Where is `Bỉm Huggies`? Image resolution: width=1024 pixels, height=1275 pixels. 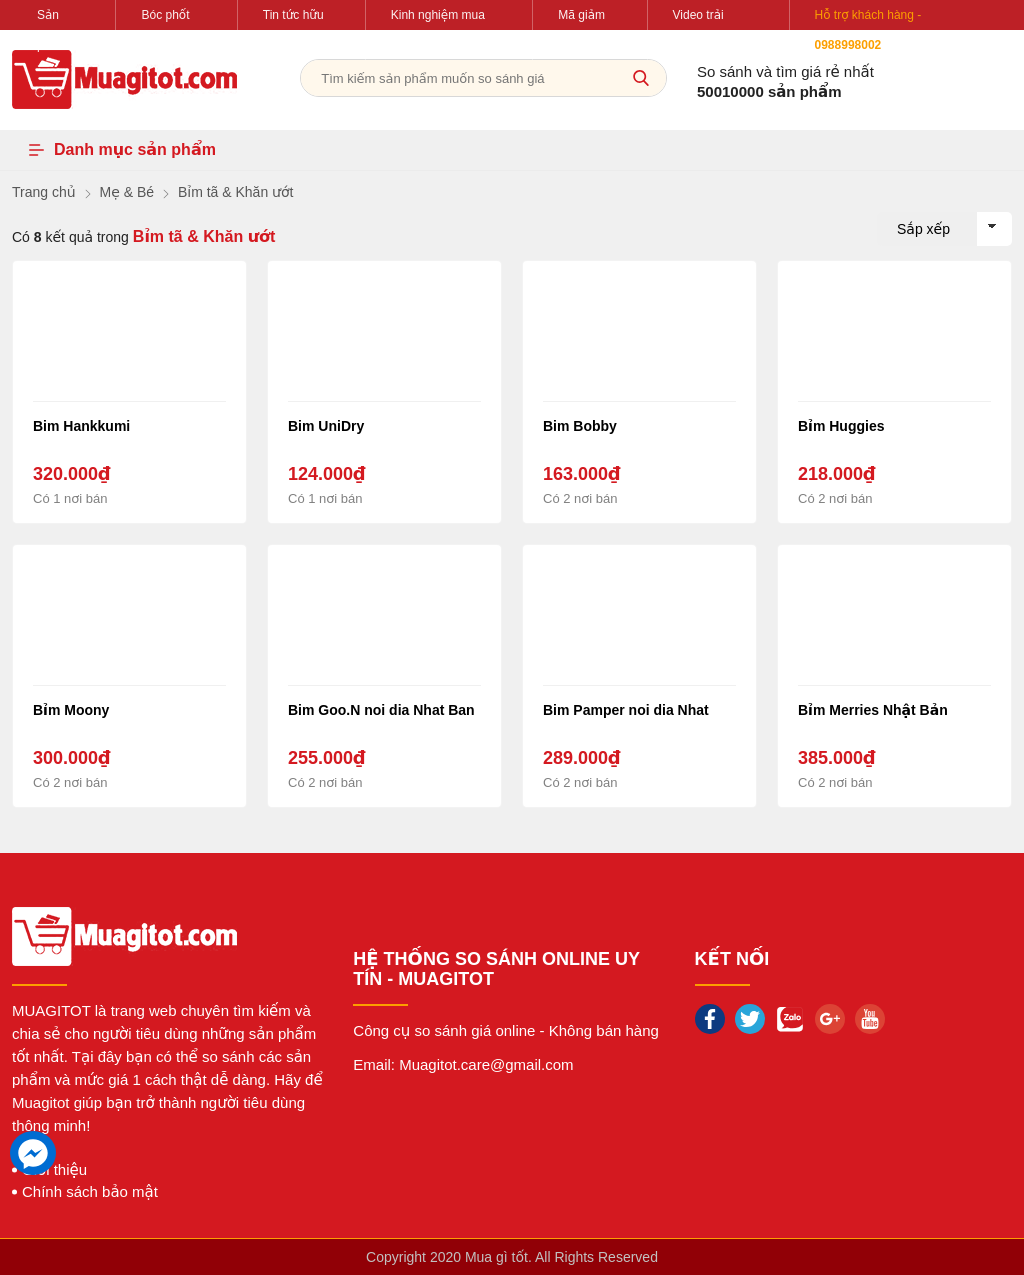 Bỉm Huggies is located at coordinates (841, 426).